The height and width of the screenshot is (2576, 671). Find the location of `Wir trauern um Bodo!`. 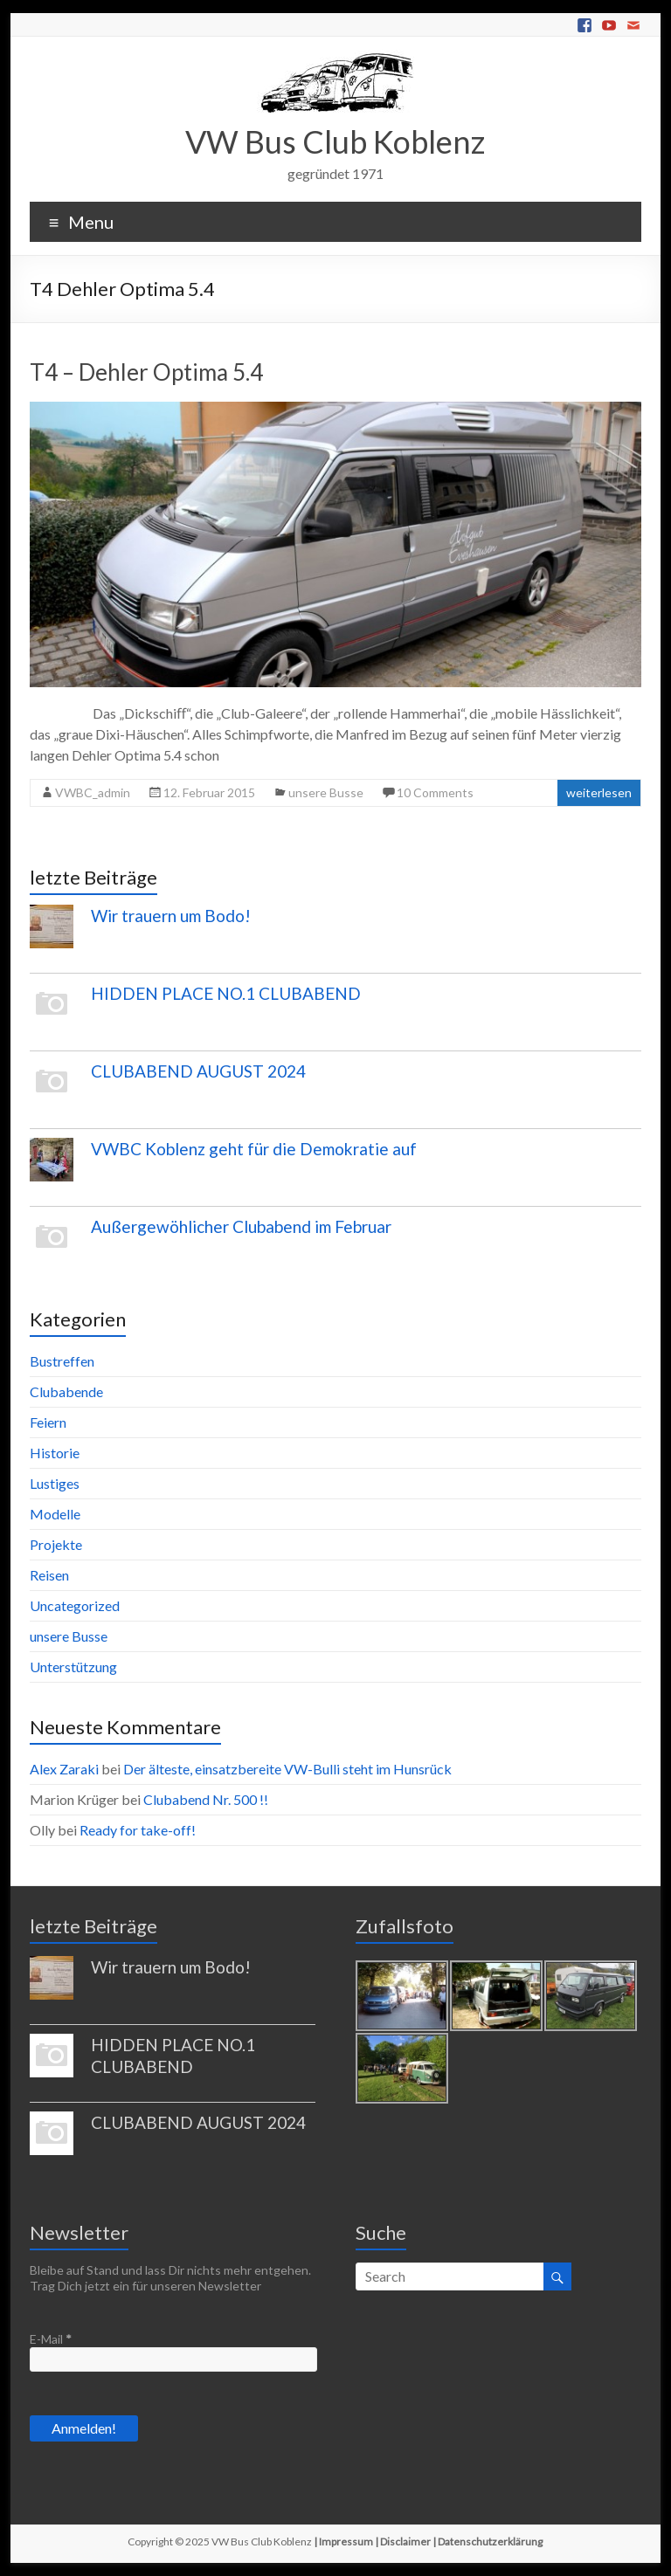

Wir trauern um Bodo! is located at coordinates (171, 916).